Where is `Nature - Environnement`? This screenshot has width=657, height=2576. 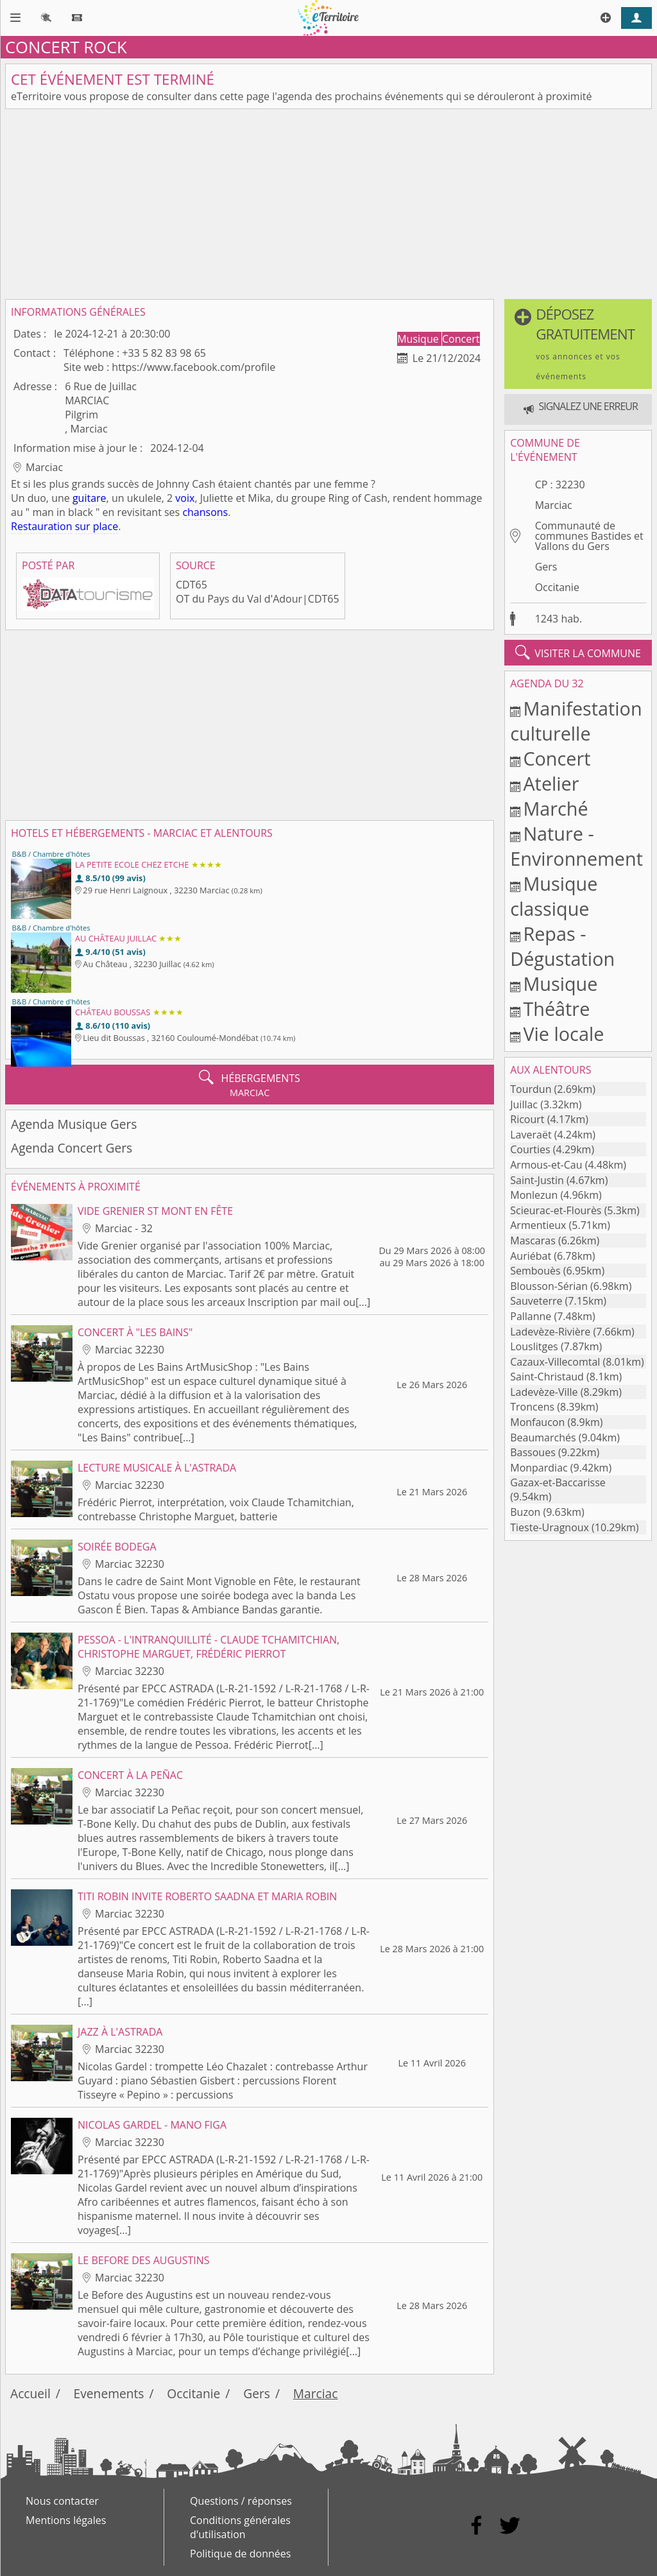
Nature - Environnement is located at coordinates (576, 846).